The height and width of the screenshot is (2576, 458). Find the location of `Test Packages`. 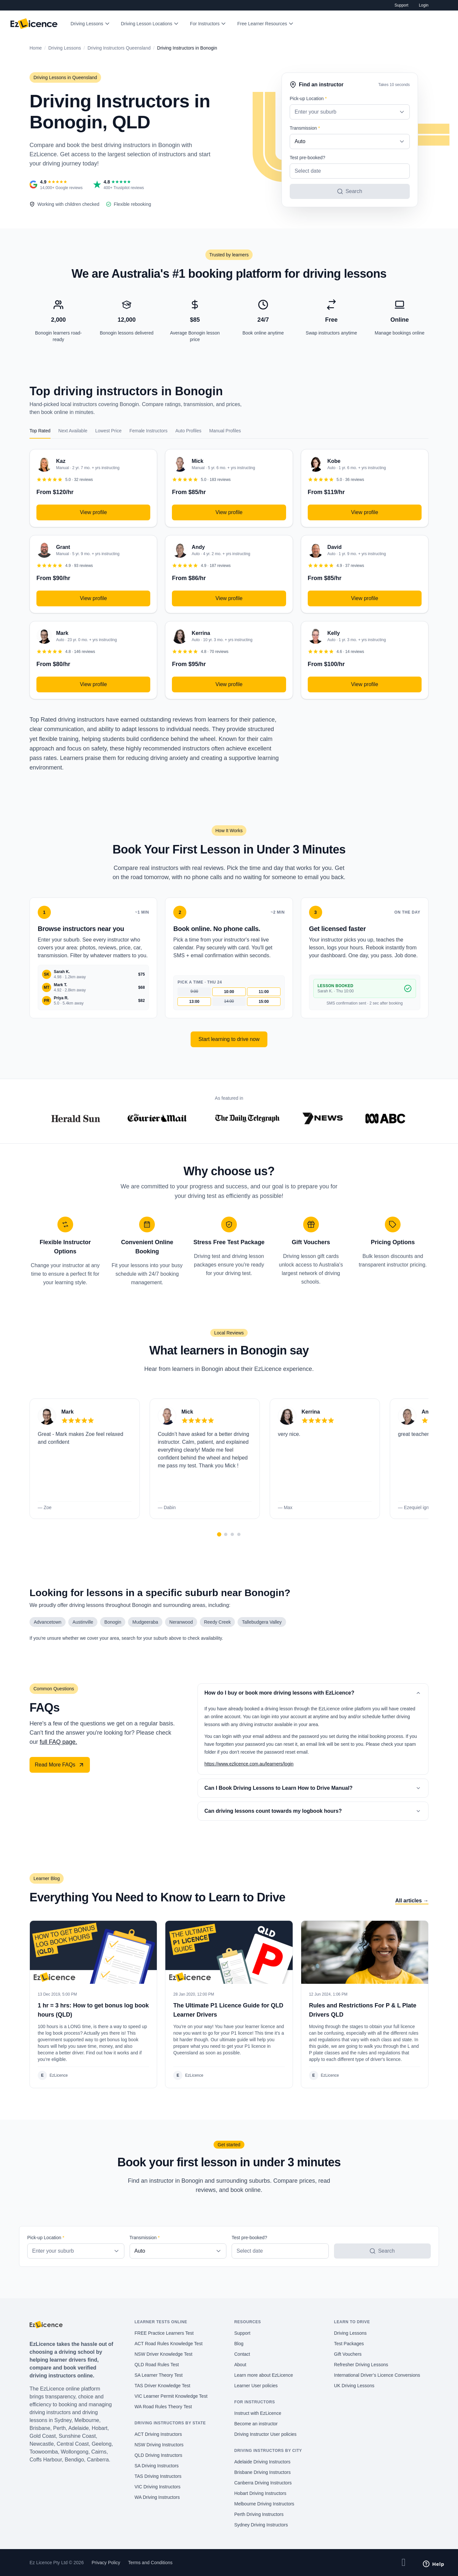

Test Packages is located at coordinates (349, 2343).